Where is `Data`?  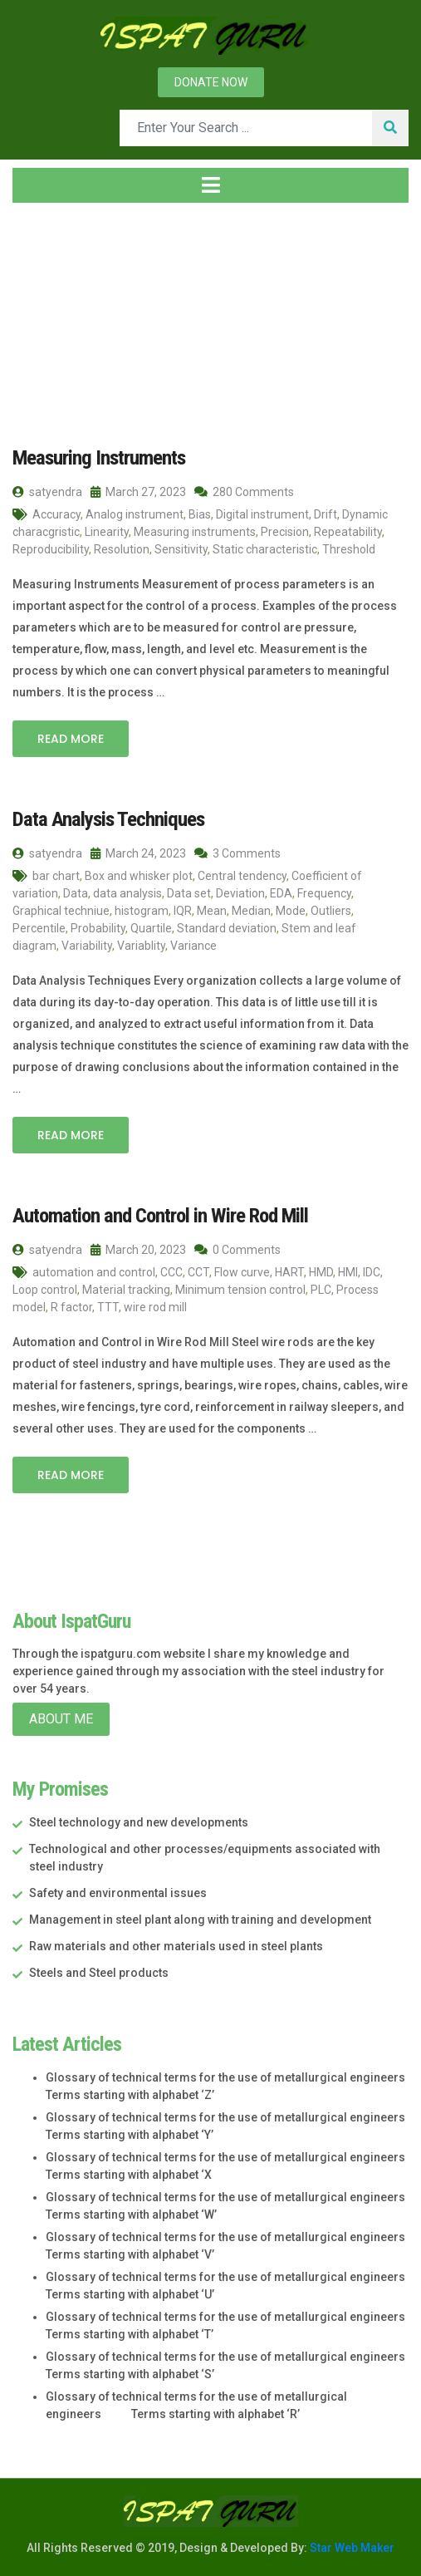
Data is located at coordinates (75, 891).